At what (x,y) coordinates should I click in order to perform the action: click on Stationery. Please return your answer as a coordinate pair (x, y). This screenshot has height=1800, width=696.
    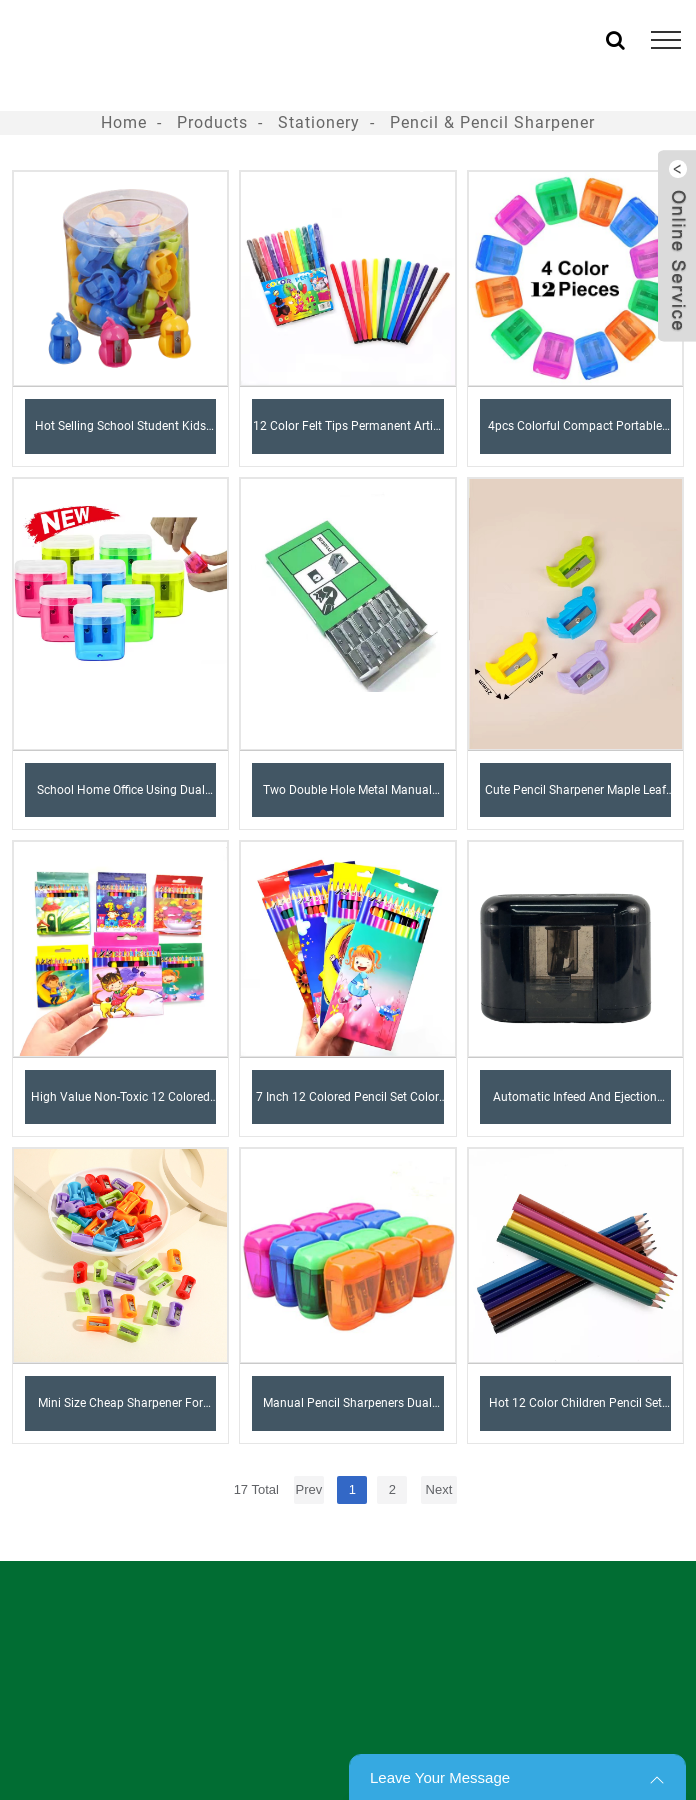
    Looking at the image, I should click on (319, 122).